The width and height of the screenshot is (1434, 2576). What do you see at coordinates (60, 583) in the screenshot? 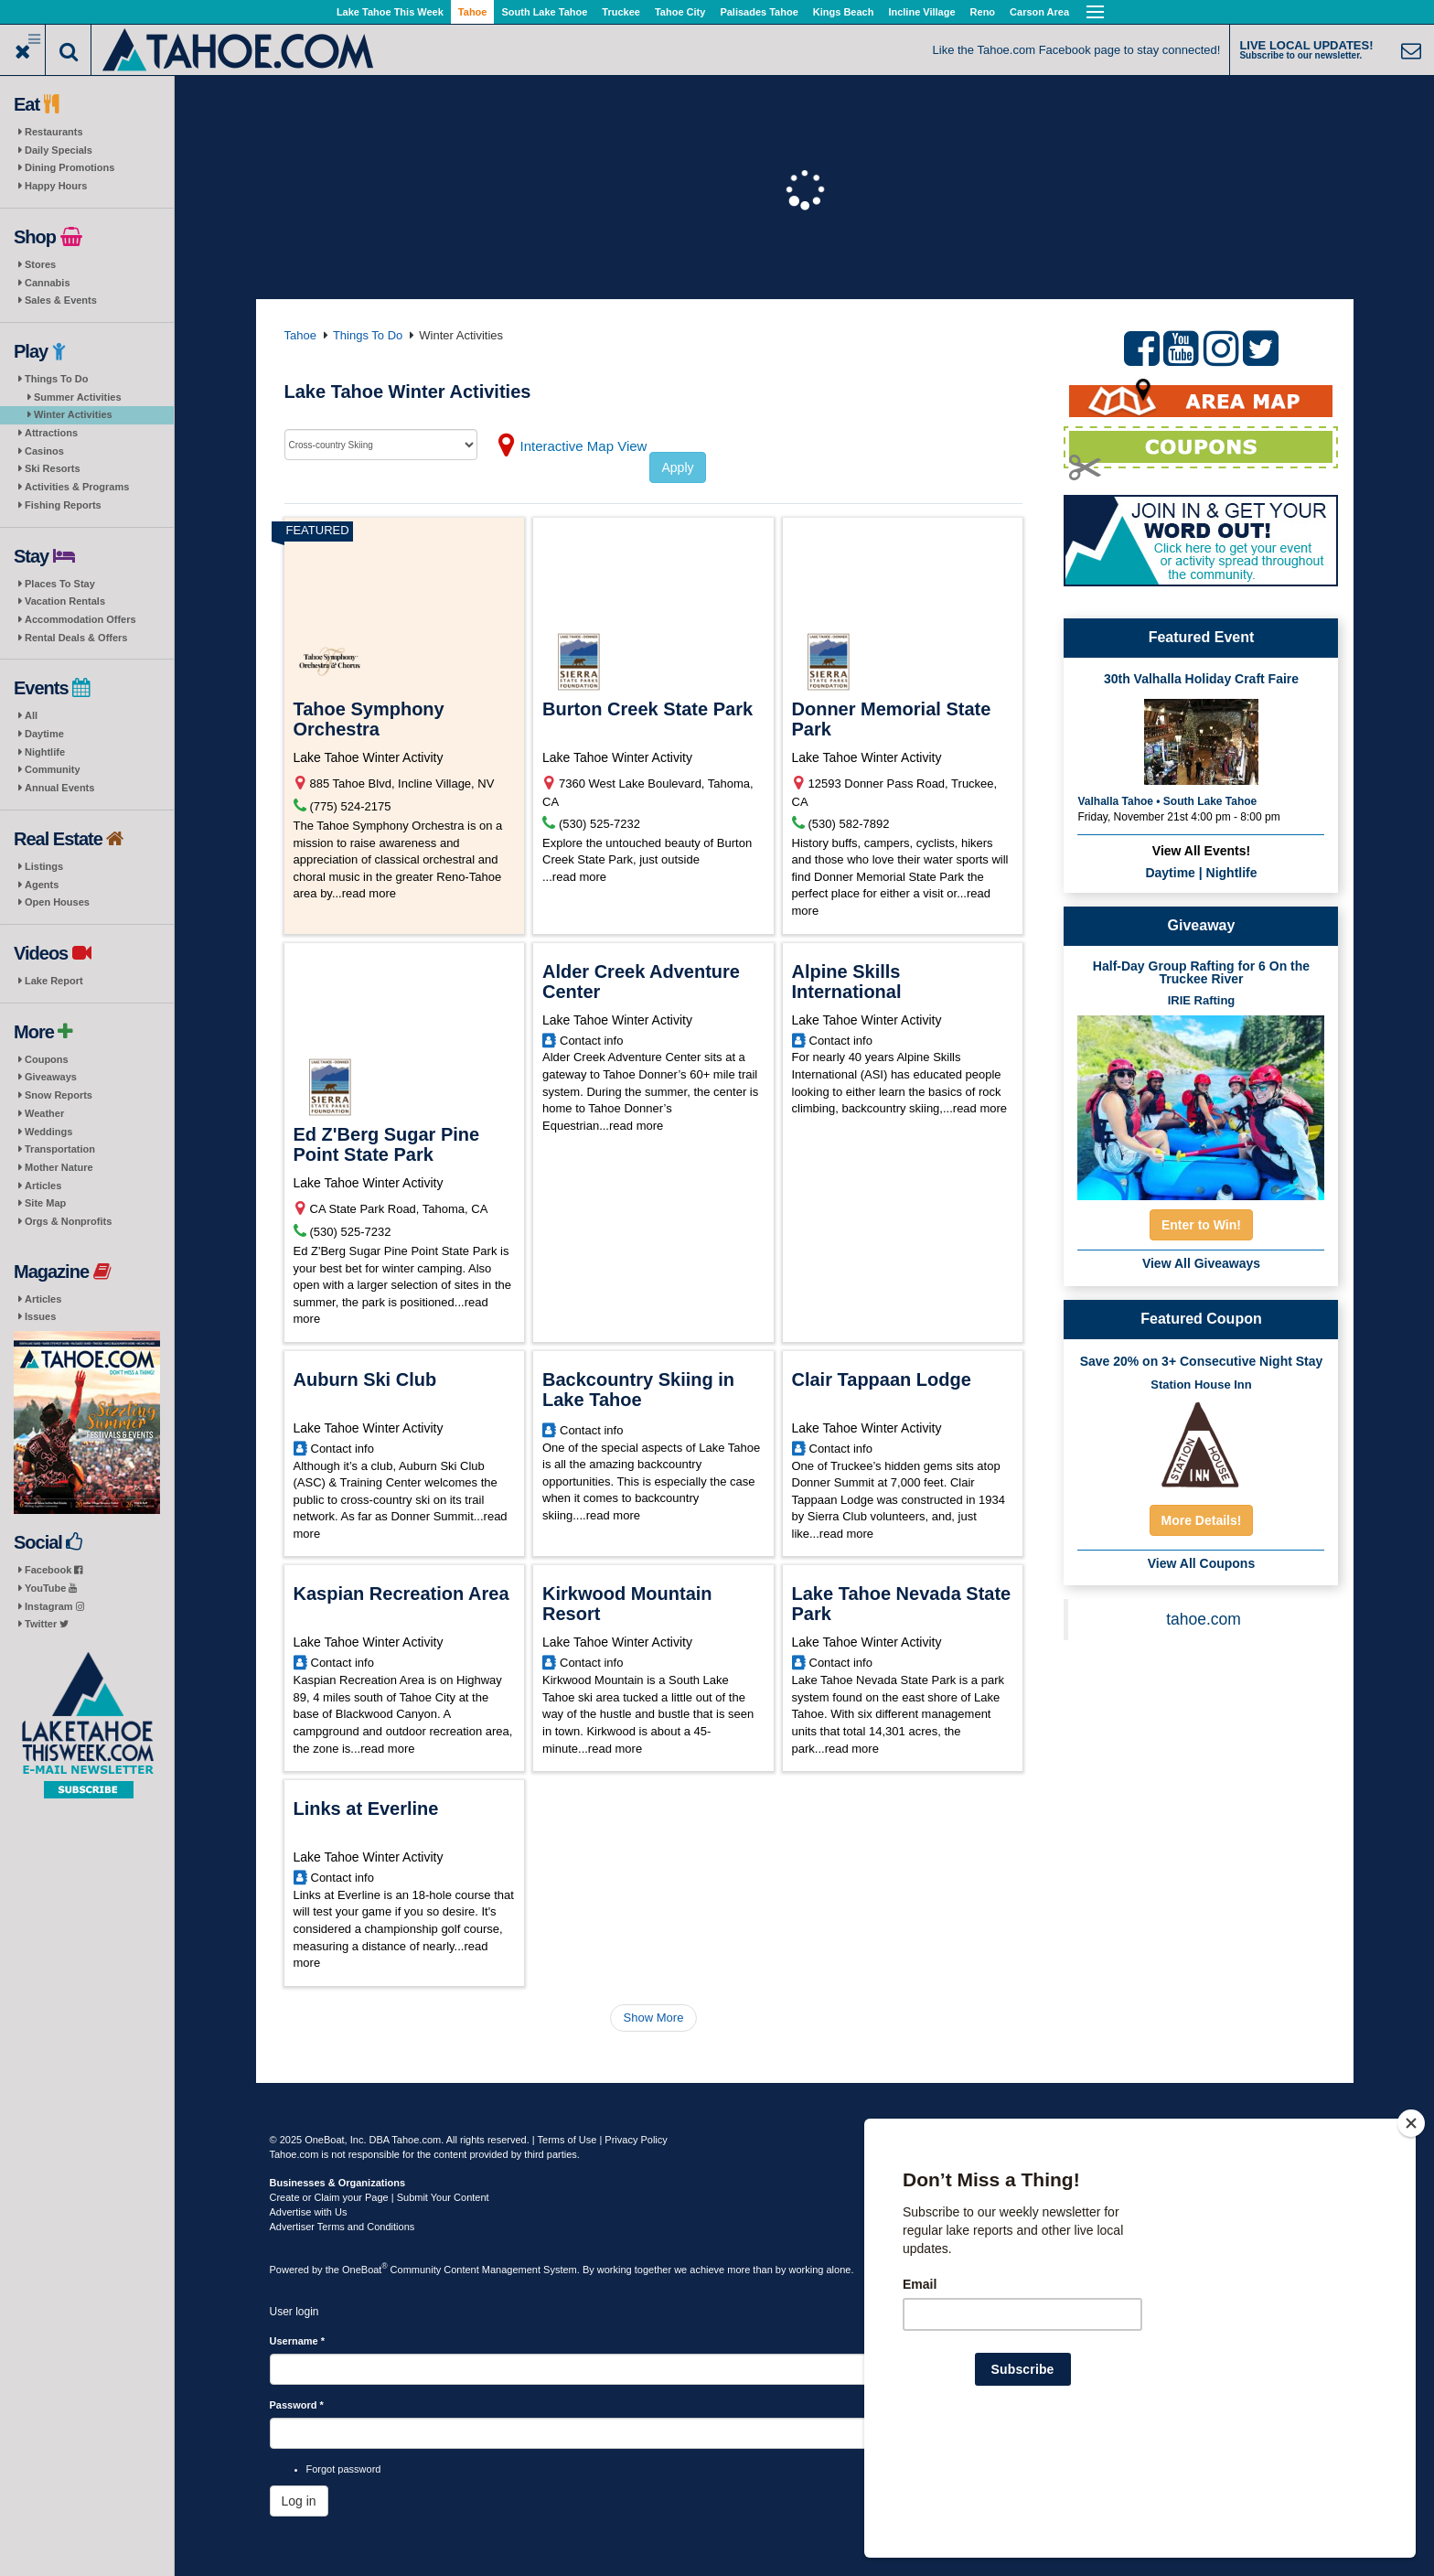
I see `Places To Stay` at bounding box center [60, 583].